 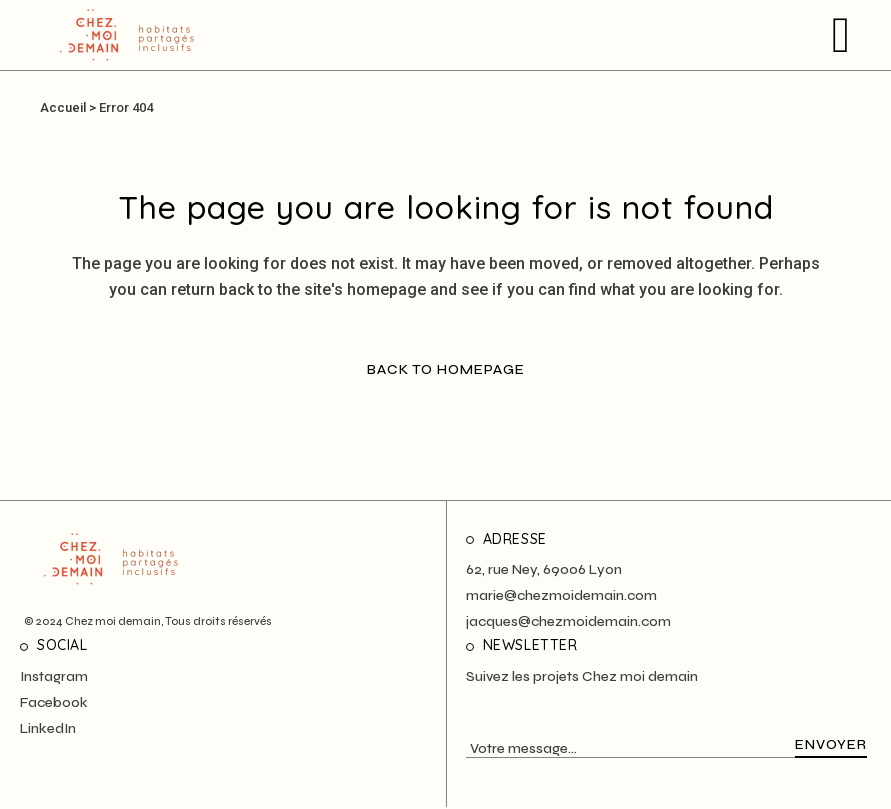 What do you see at coordinates (446, 369) in the screenshot?
I see `Back to homepage` at bounding box center [446, 369].